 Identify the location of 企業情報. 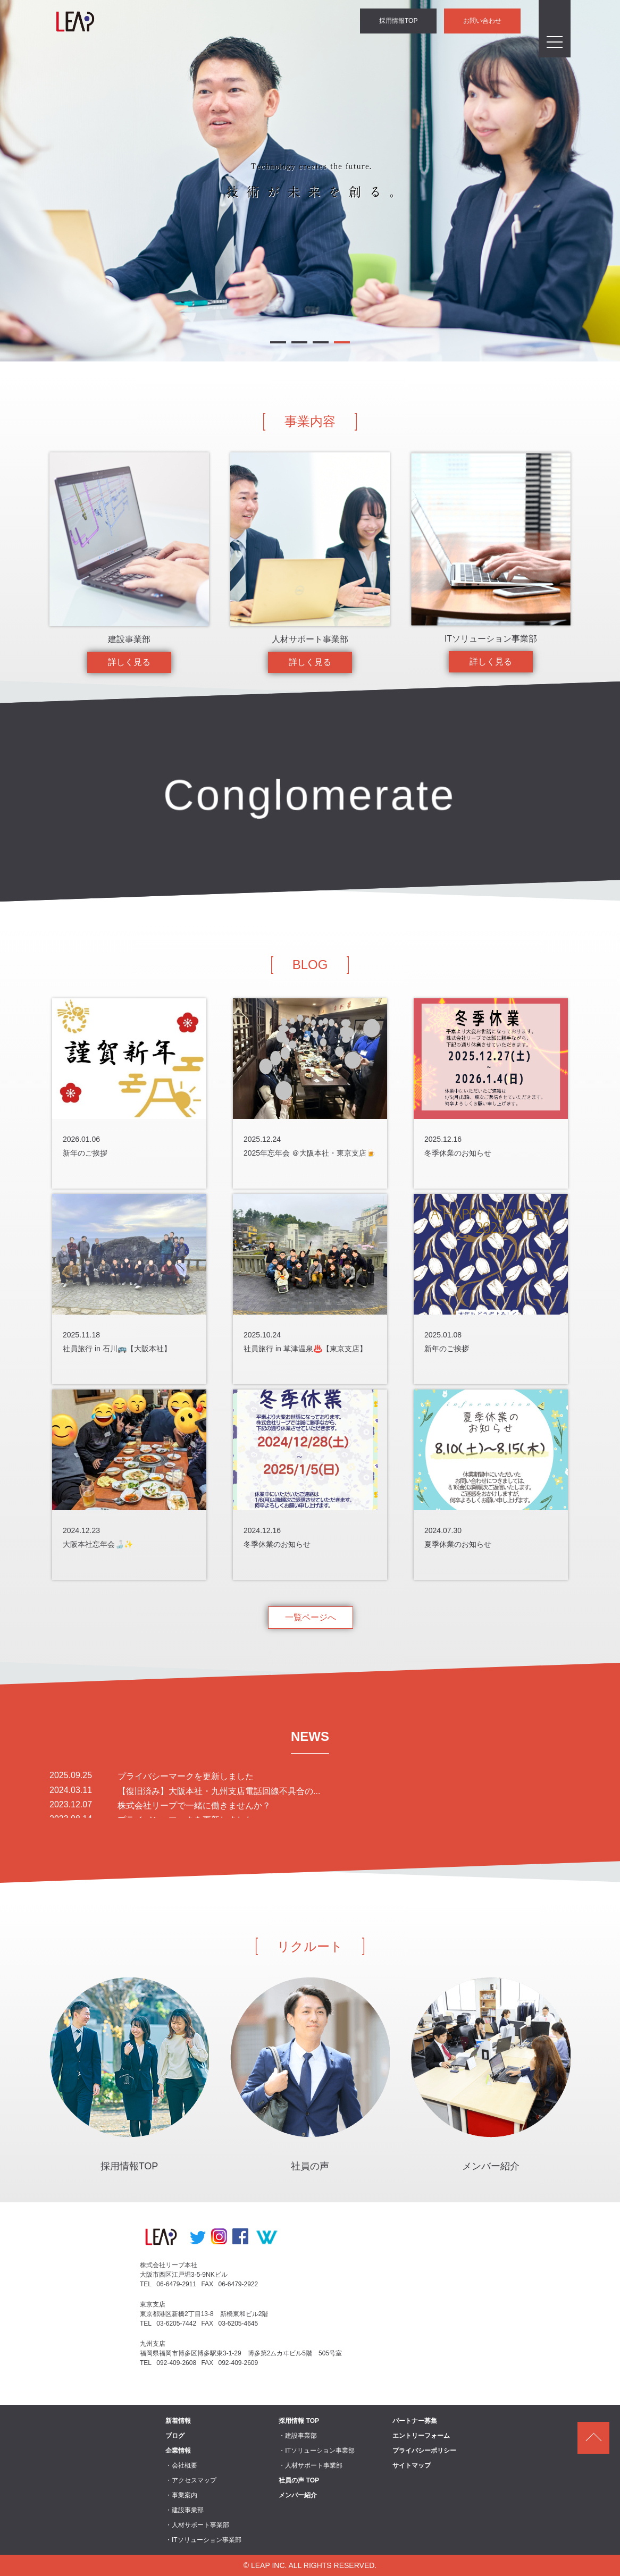
(178, 2450).